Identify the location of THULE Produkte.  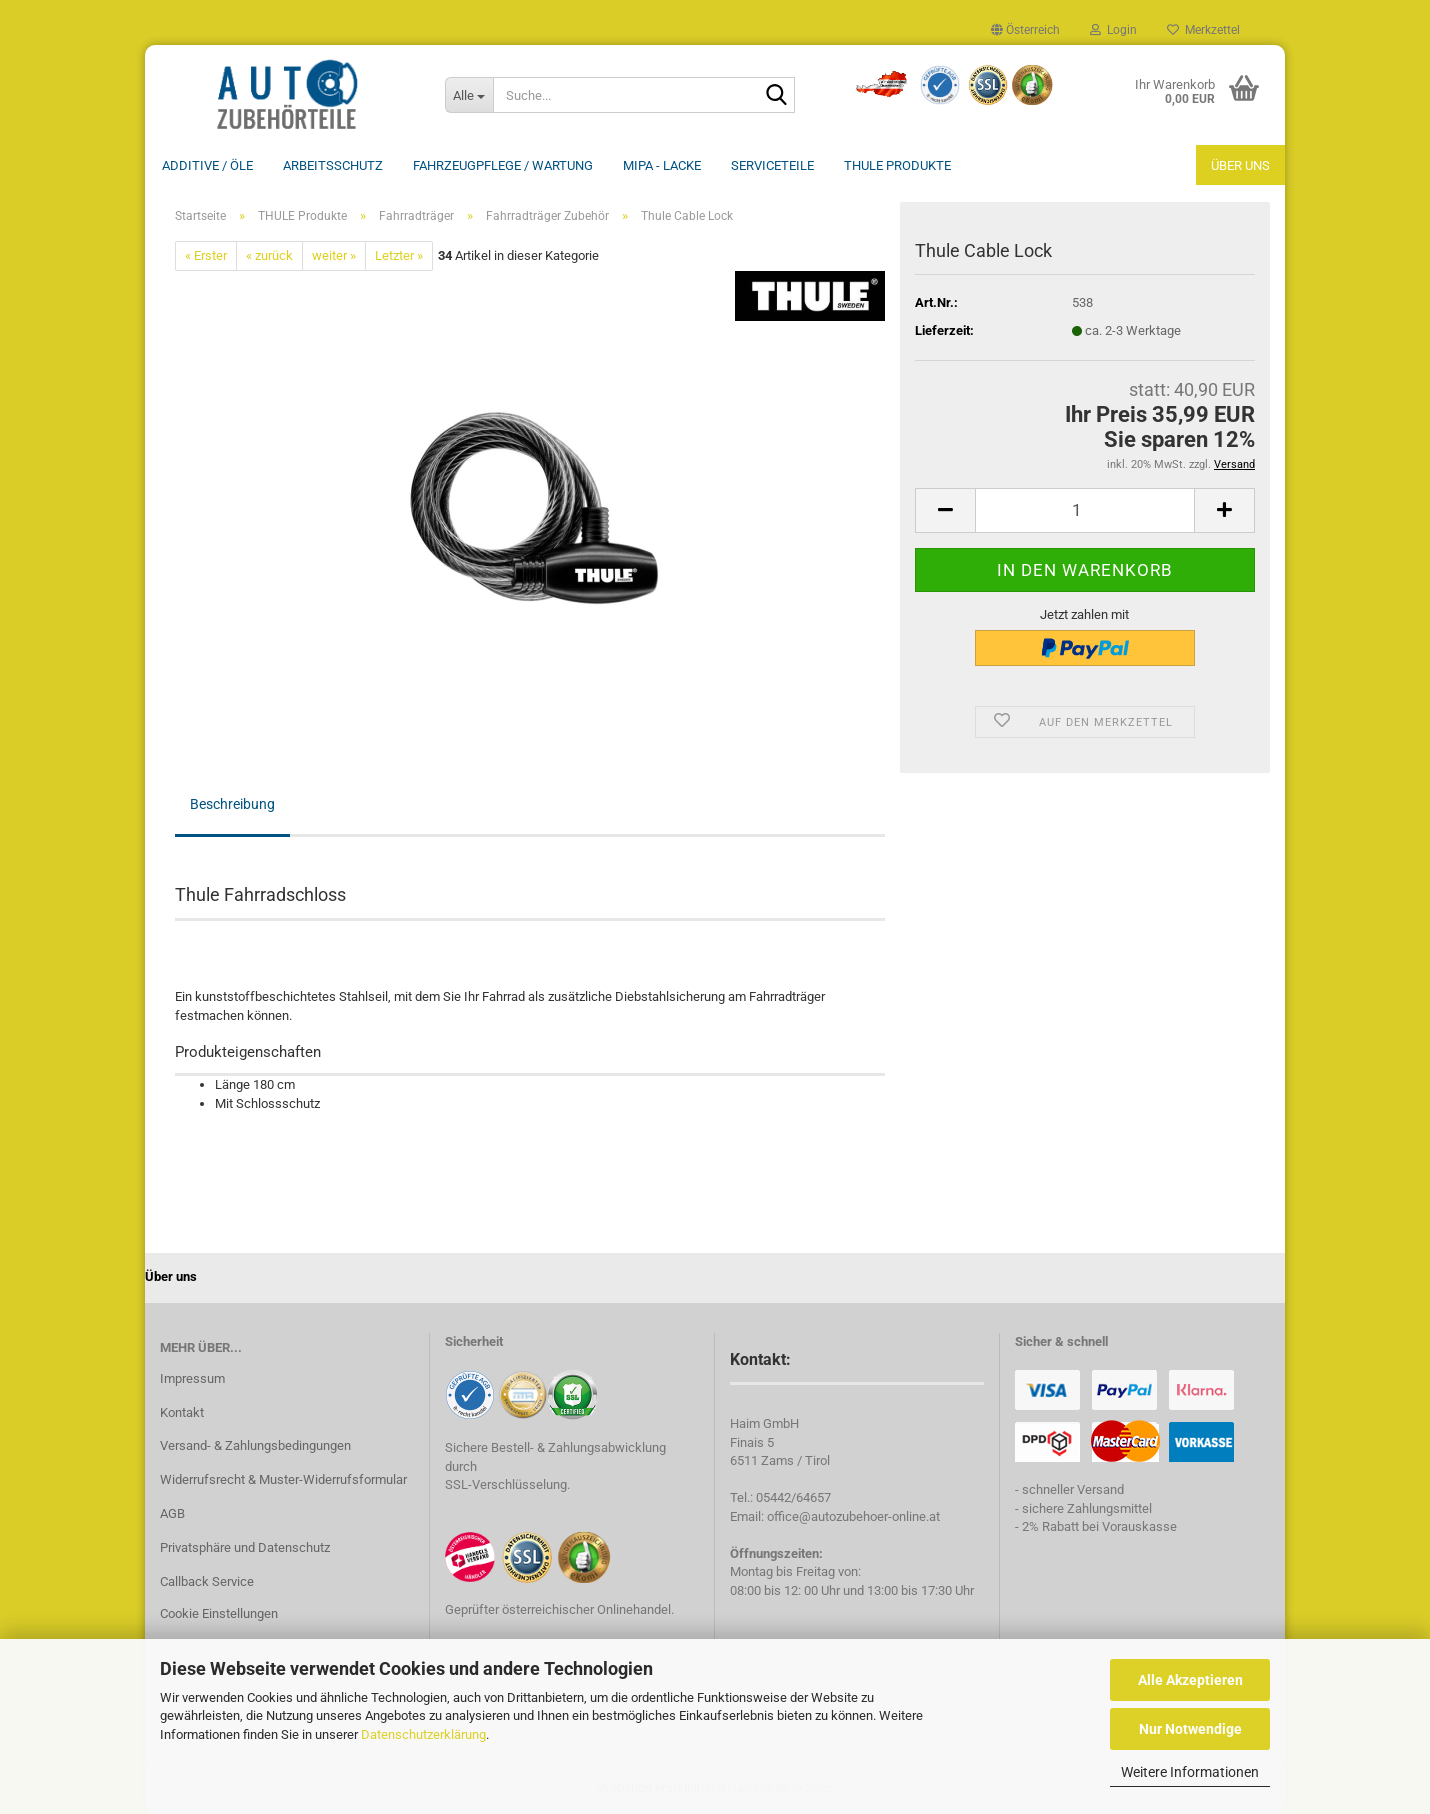
(897, 165).